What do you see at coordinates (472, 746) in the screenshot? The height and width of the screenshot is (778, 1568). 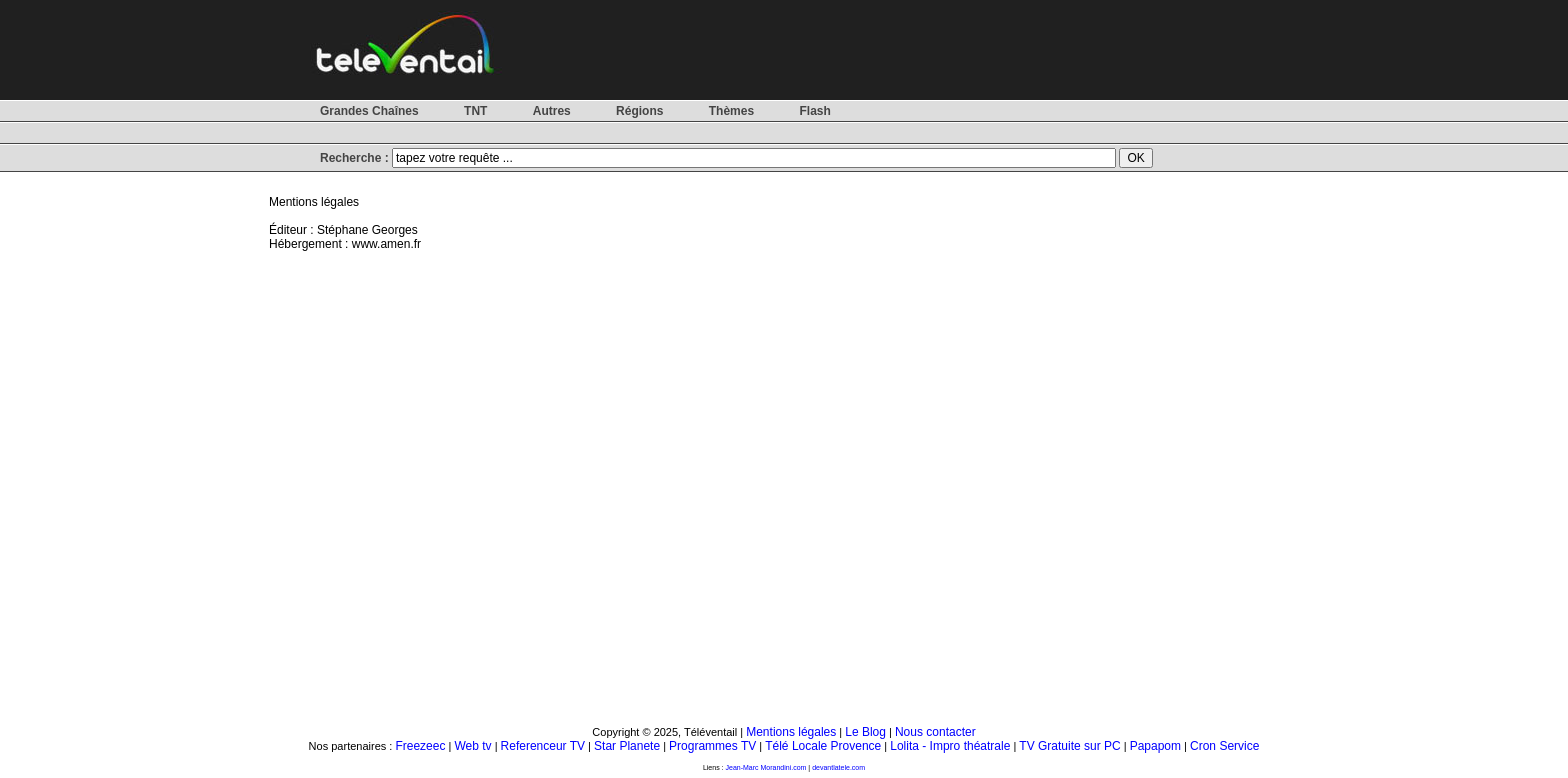 I see `Web tv` at bounding box center [472, 746].